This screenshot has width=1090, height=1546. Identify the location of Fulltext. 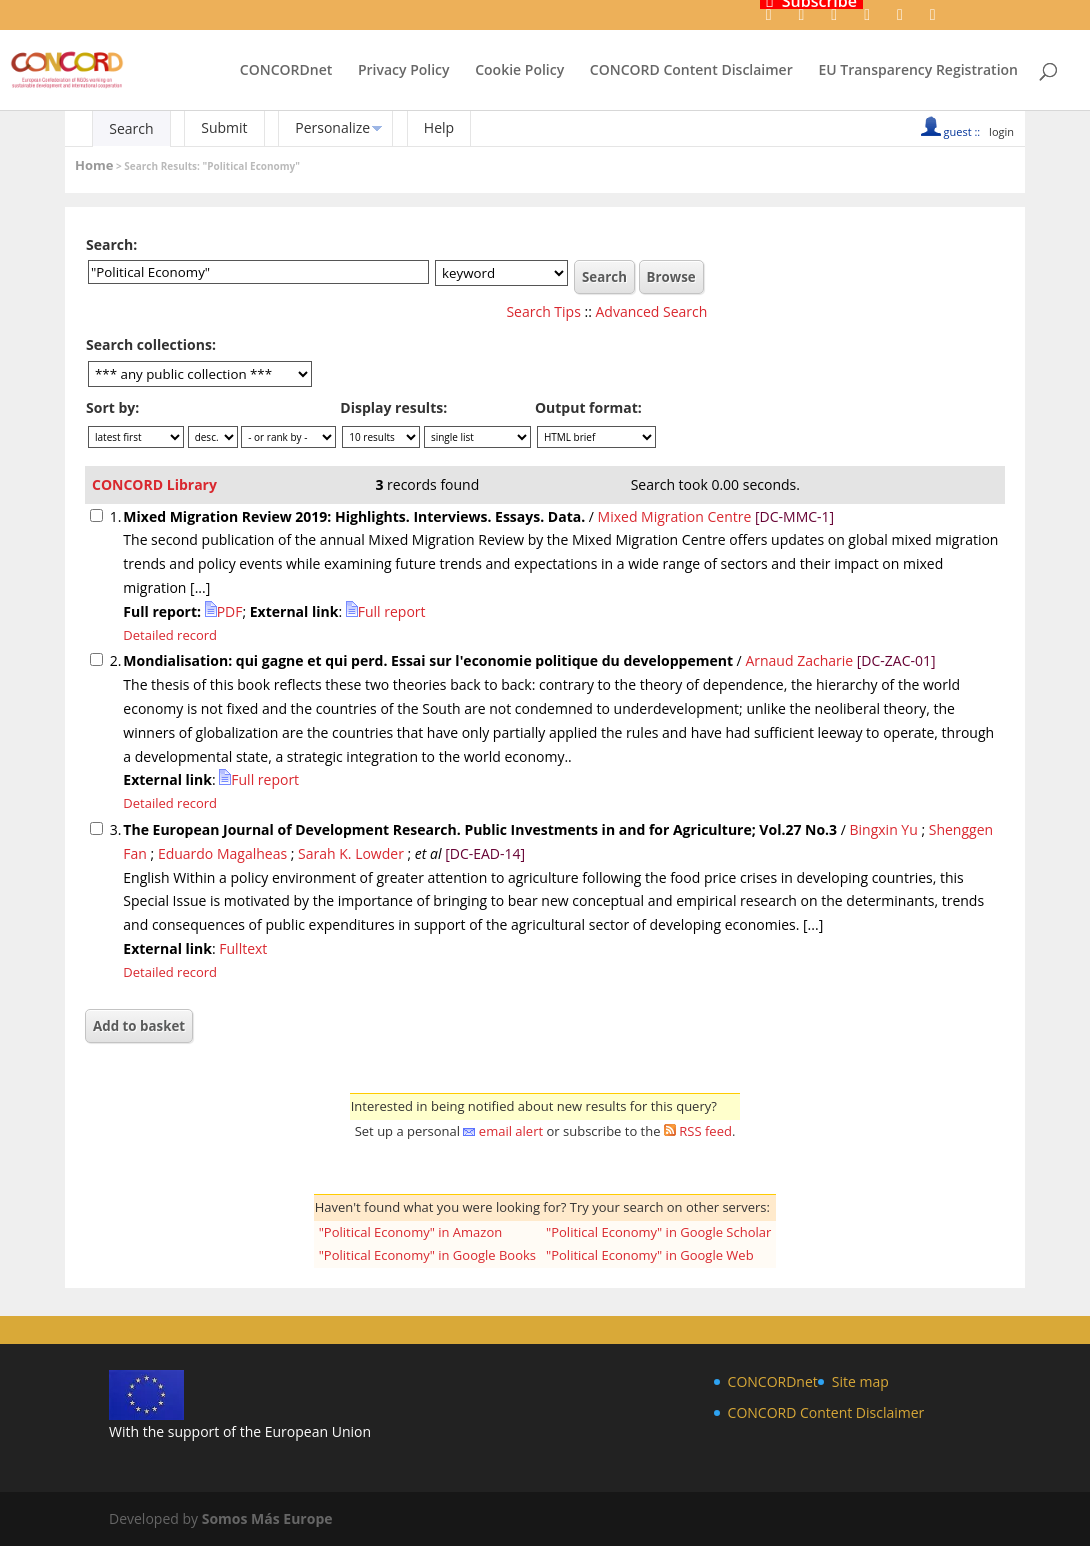
(243, 948).